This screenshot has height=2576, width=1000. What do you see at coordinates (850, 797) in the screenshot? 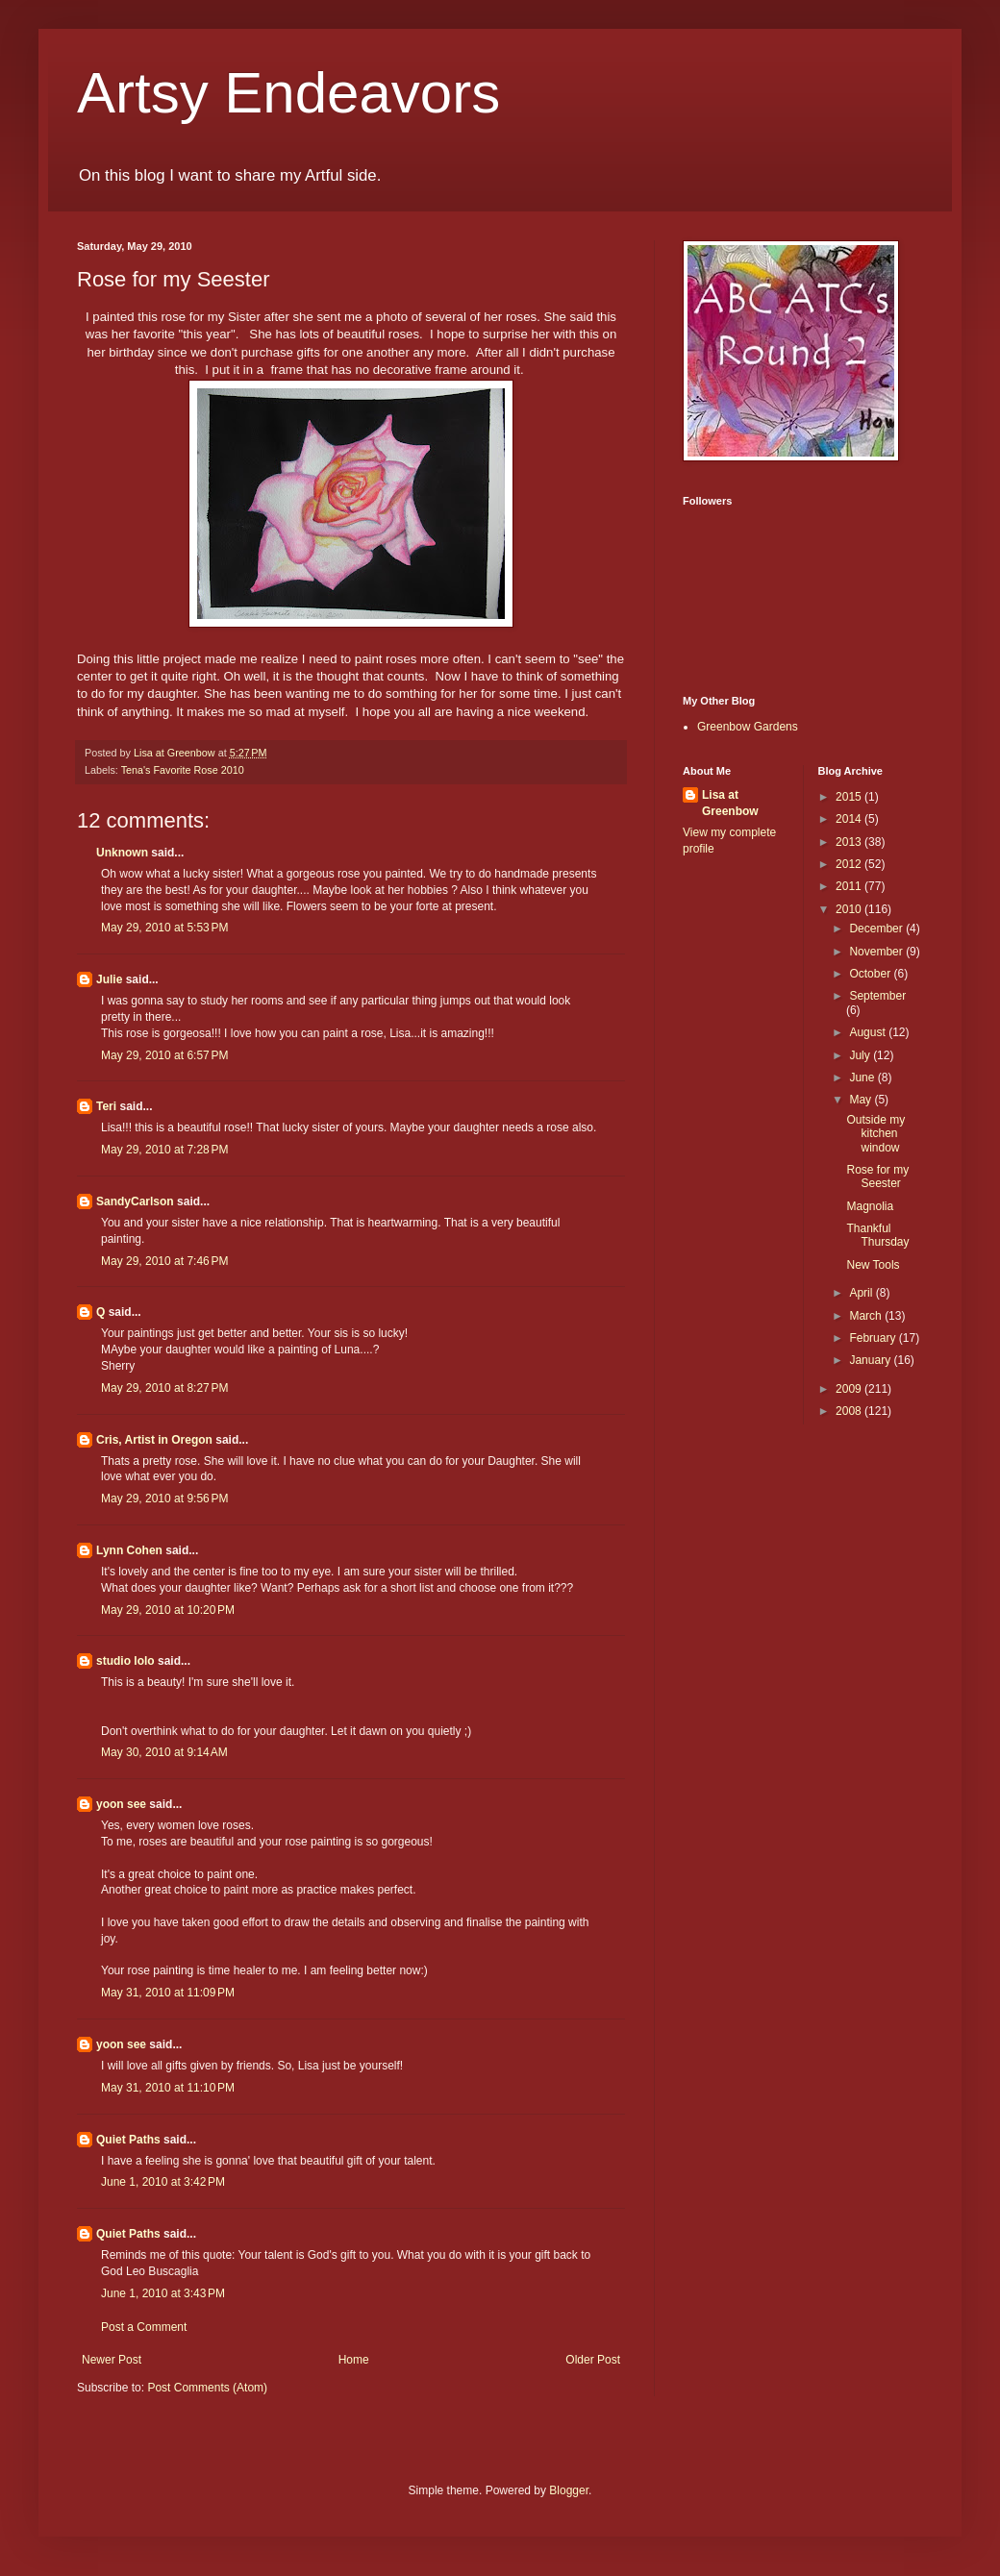
I see `2015` at bounding box center [850, 797].